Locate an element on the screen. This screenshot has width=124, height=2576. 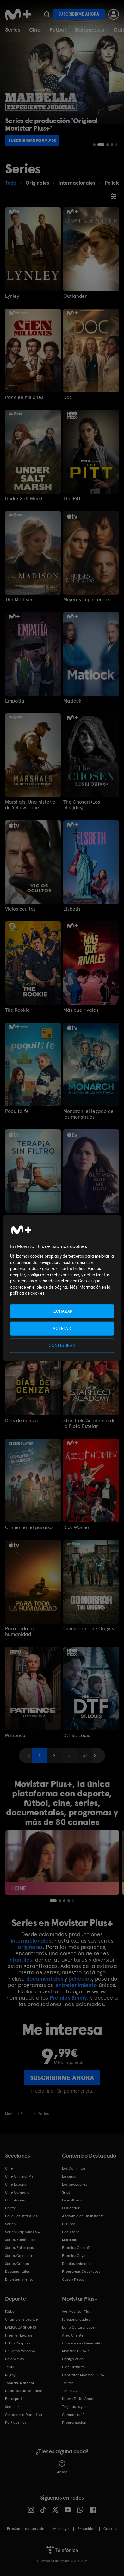
Comunicación is located at coordinates (74, 2414).